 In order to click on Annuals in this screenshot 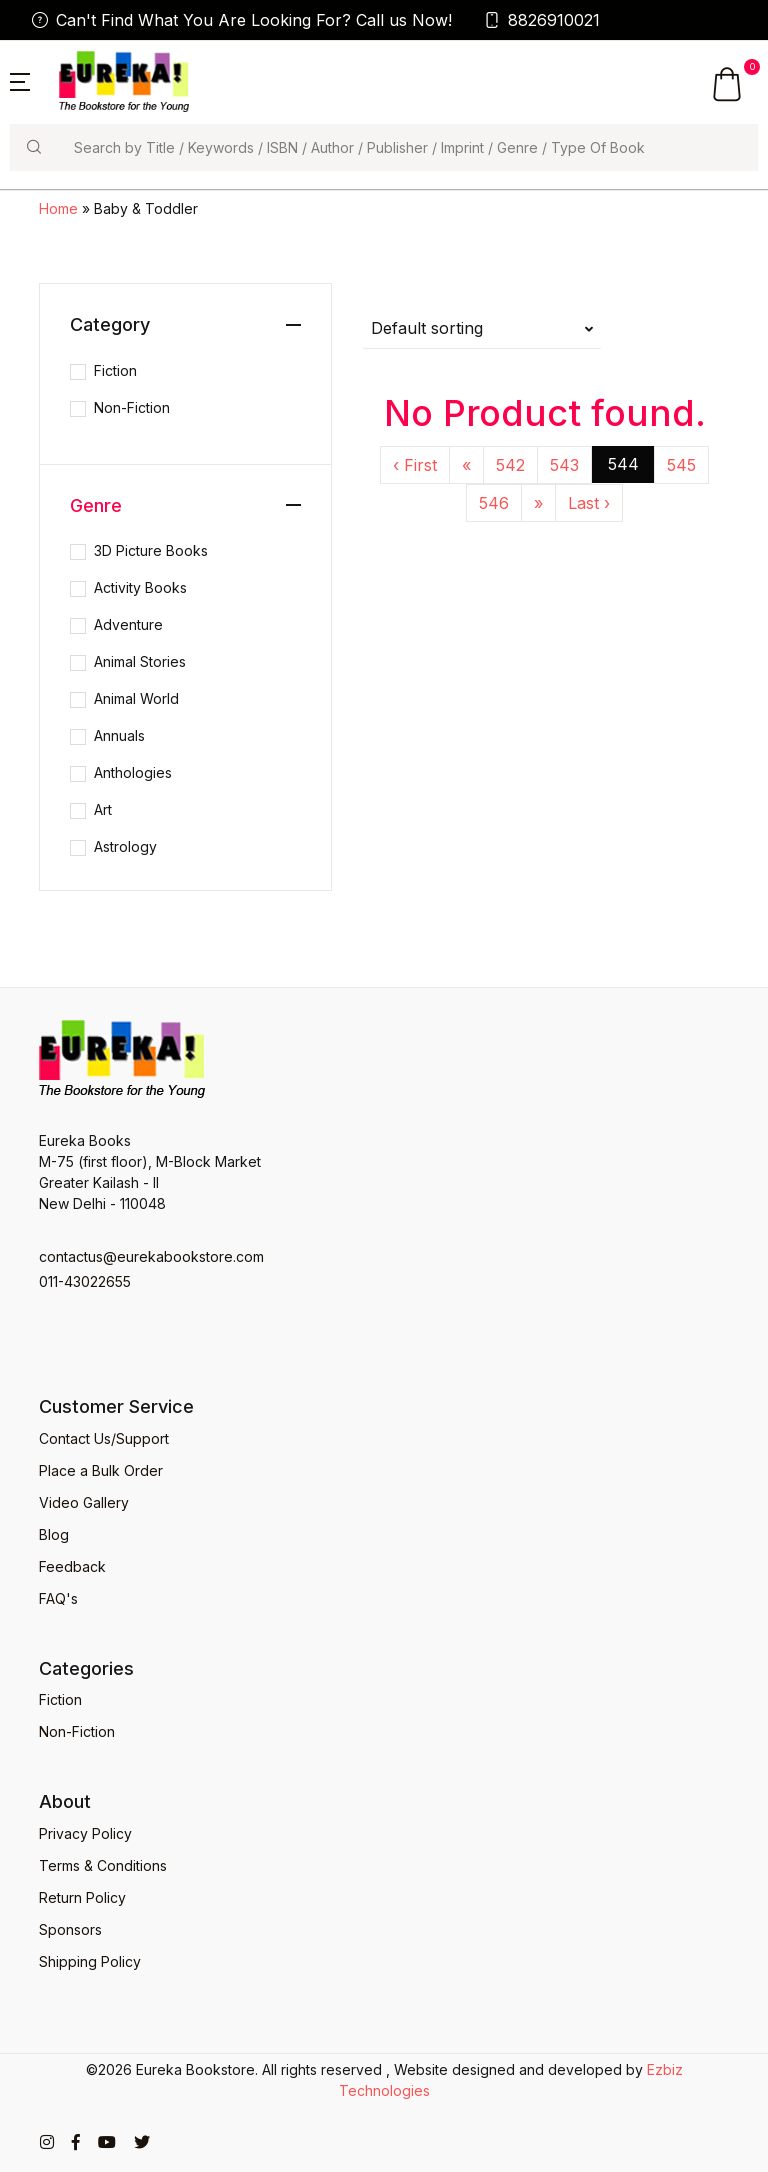, I will do `click(119, 735)`.